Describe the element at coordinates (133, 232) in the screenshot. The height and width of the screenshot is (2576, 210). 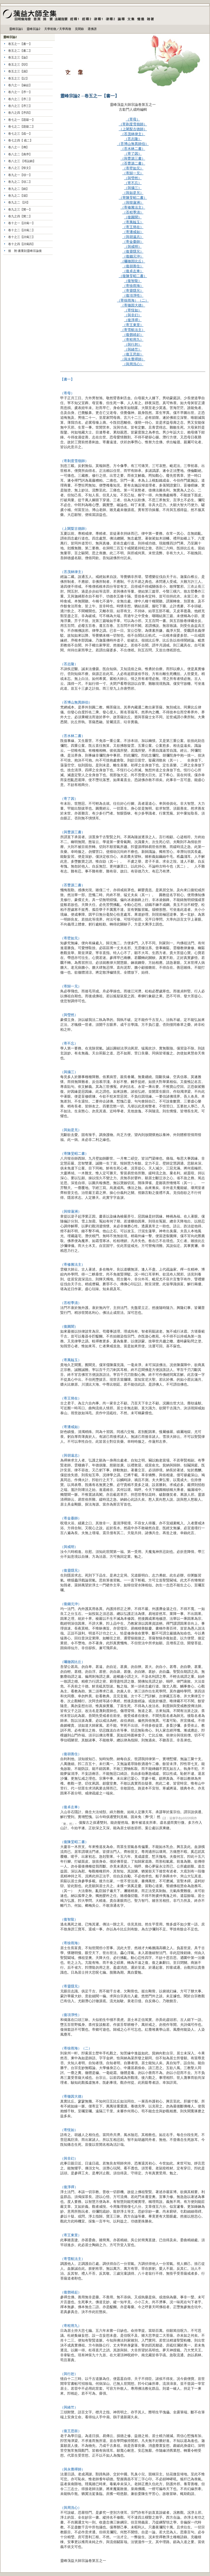
I see `（寄潘戒如）` at that location.